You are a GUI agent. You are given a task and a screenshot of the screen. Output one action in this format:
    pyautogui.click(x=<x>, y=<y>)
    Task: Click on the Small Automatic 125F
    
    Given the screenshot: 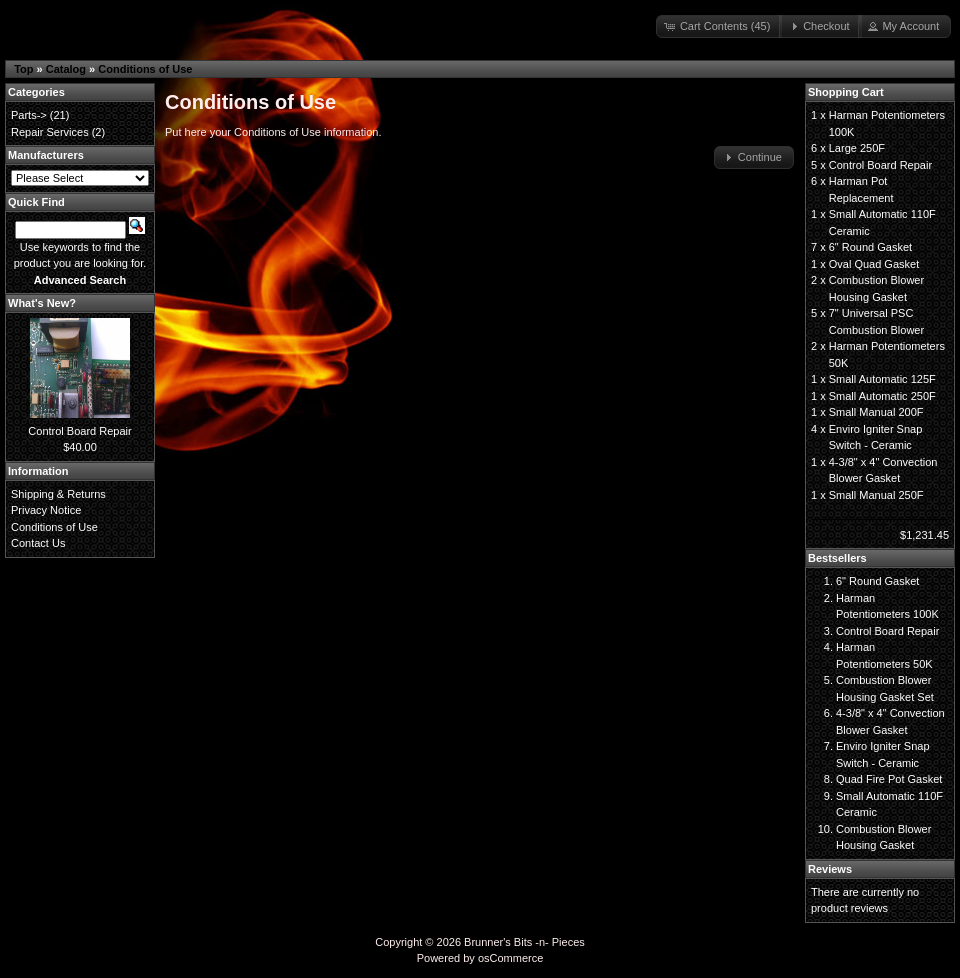 What is the action you would take?
    pyautogui.click(x=882, y=379)
    